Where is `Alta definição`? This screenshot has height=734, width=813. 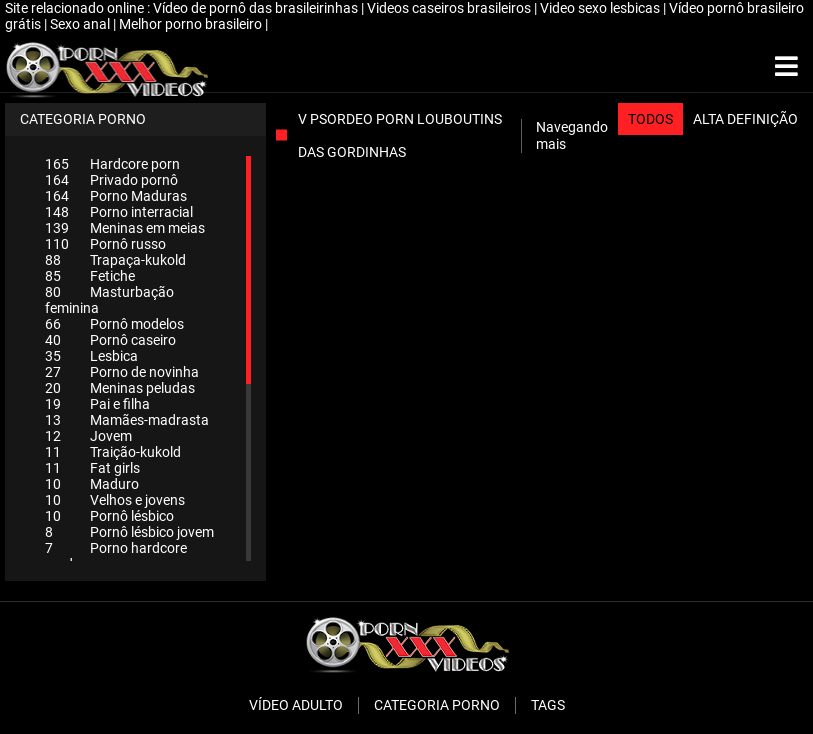
Alta definição is located at coordinates (745, 119).